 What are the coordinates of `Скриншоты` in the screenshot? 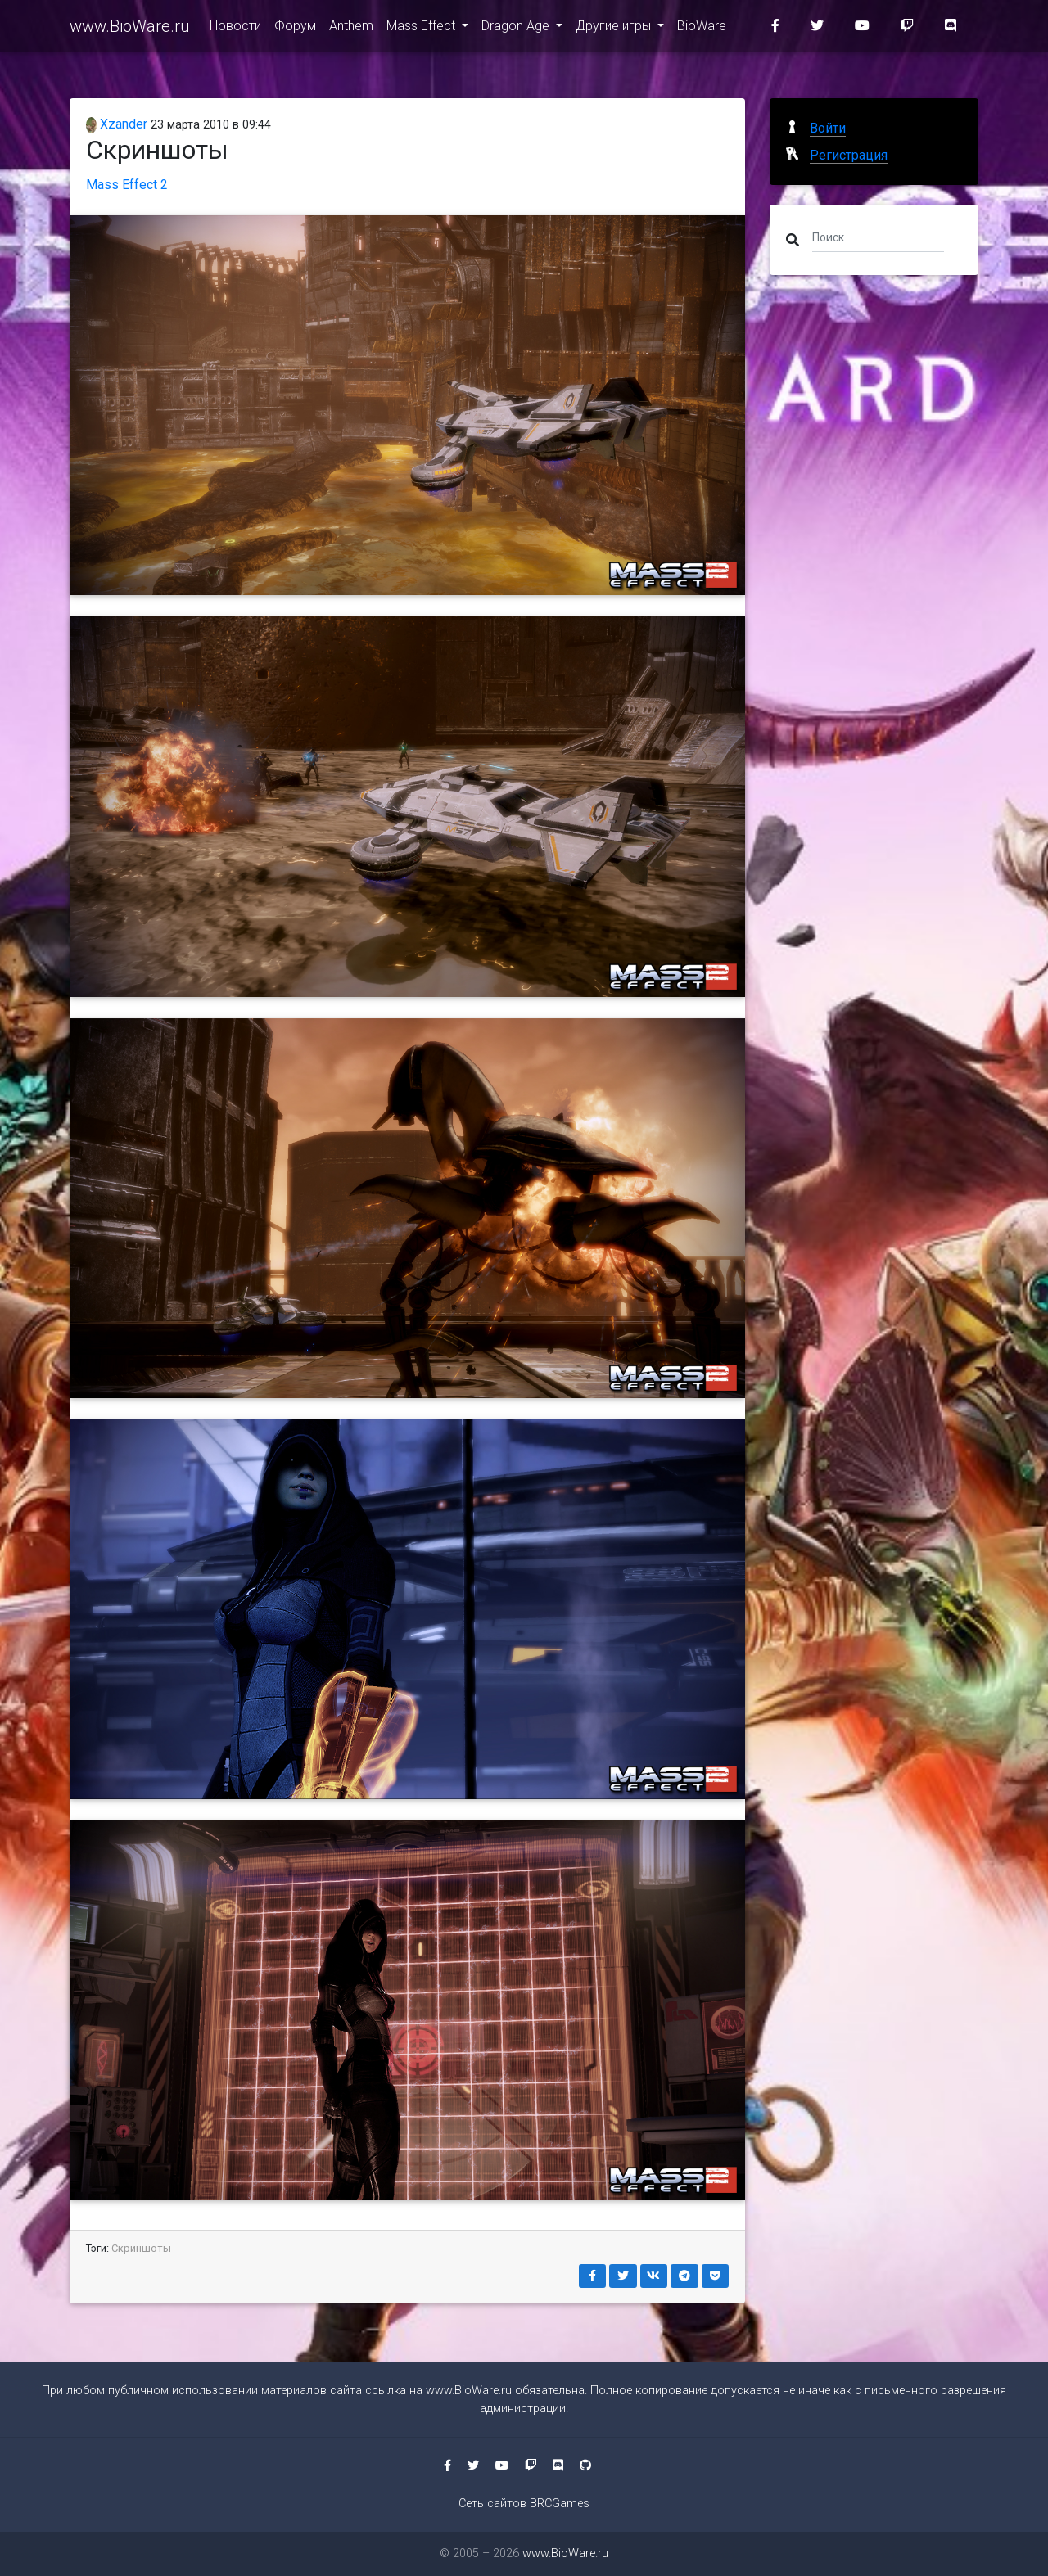 It's located at (141, 2248).